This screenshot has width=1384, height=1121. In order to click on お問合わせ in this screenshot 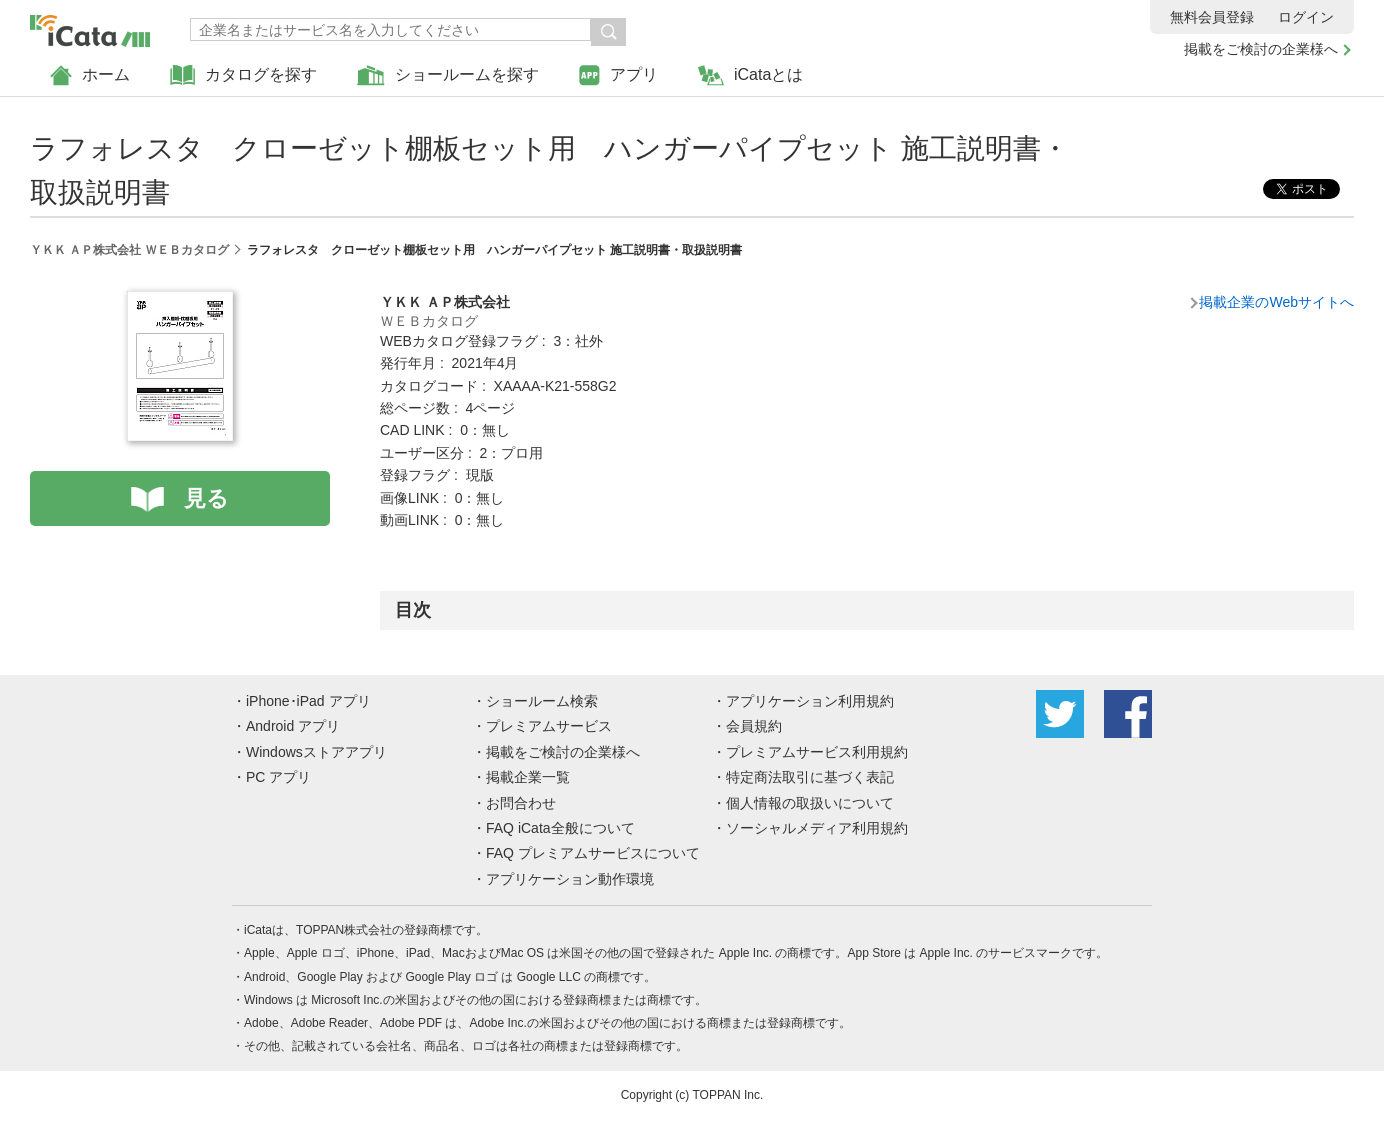, I will do `click(521, 803)`.